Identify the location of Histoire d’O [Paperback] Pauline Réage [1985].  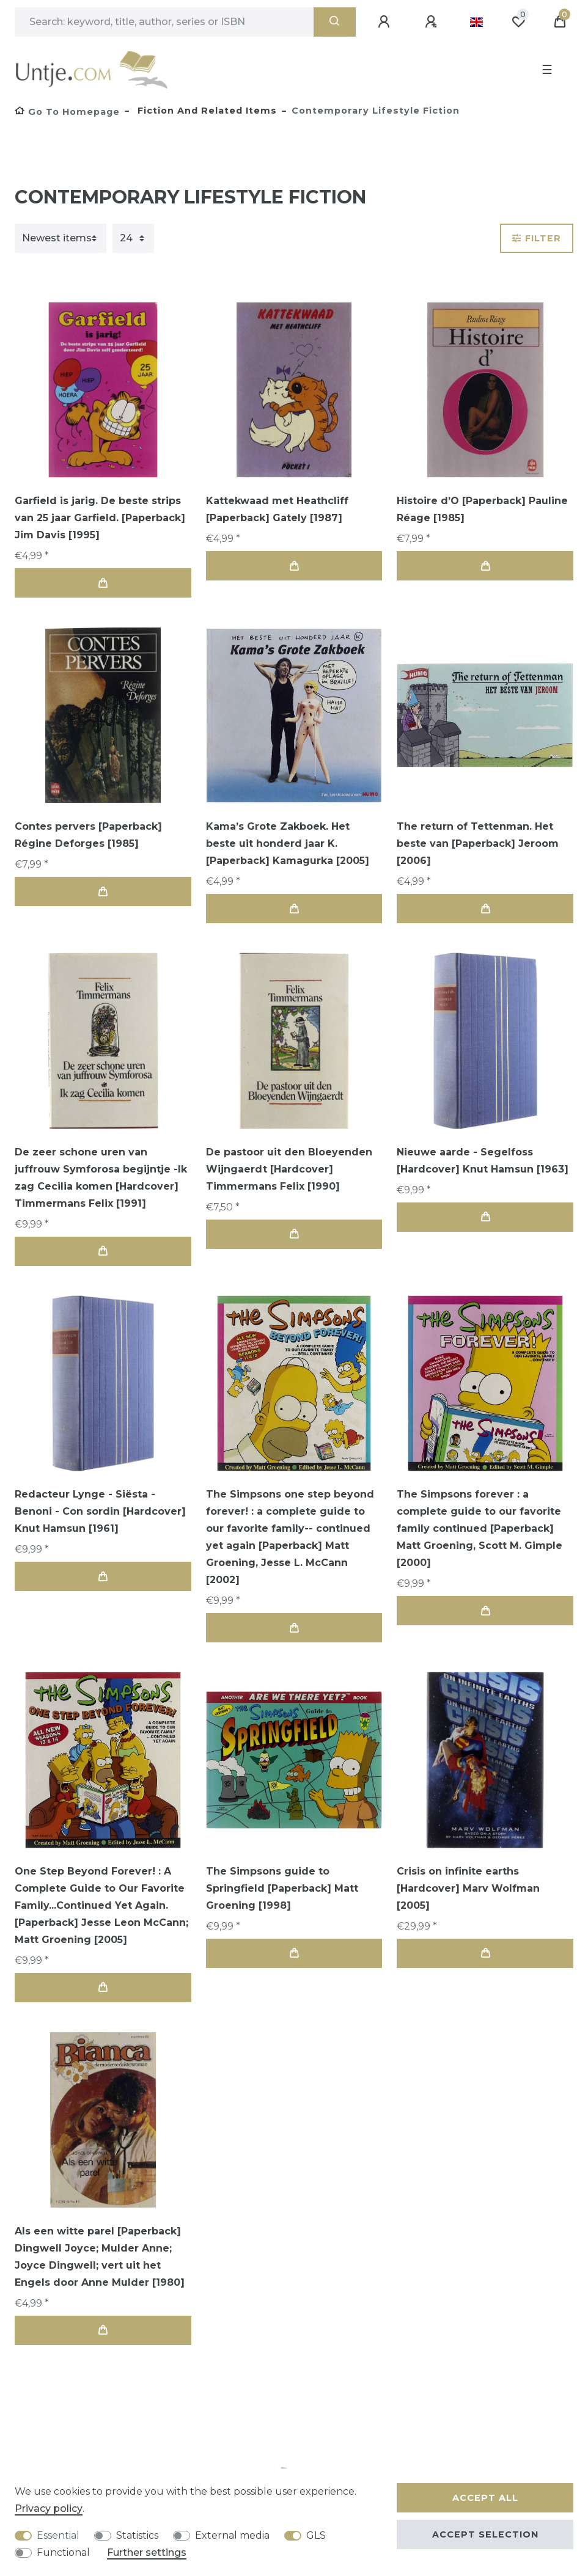
(482, 509).